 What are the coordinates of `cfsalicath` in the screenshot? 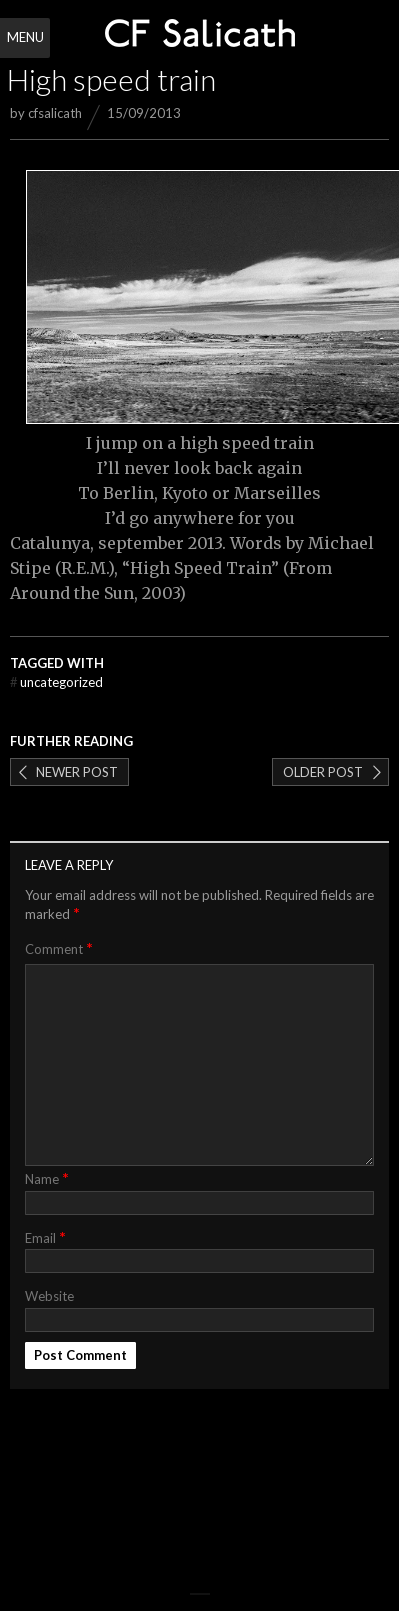 It's located at (55, 113).